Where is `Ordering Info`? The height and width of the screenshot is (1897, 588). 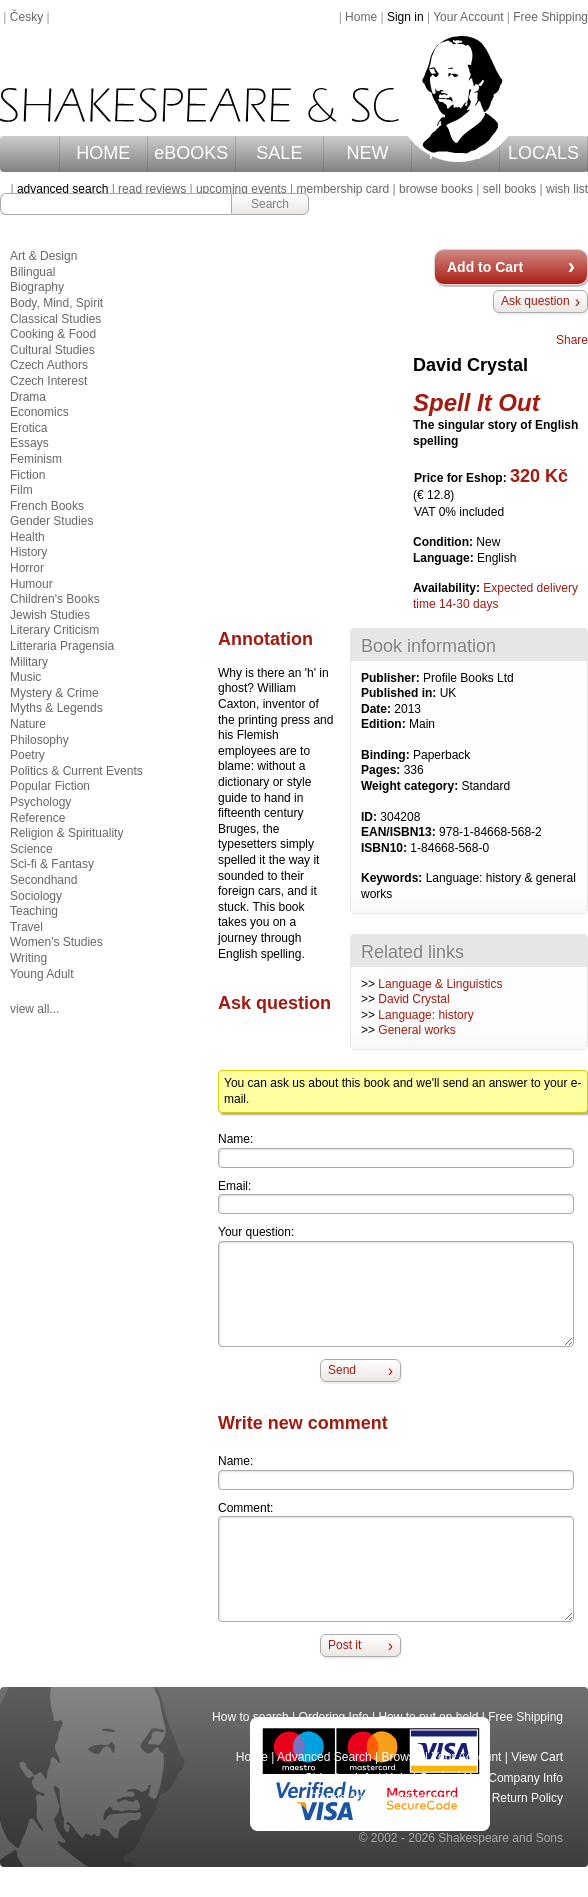
Ordering Info is located at coordinates (334, 1717).